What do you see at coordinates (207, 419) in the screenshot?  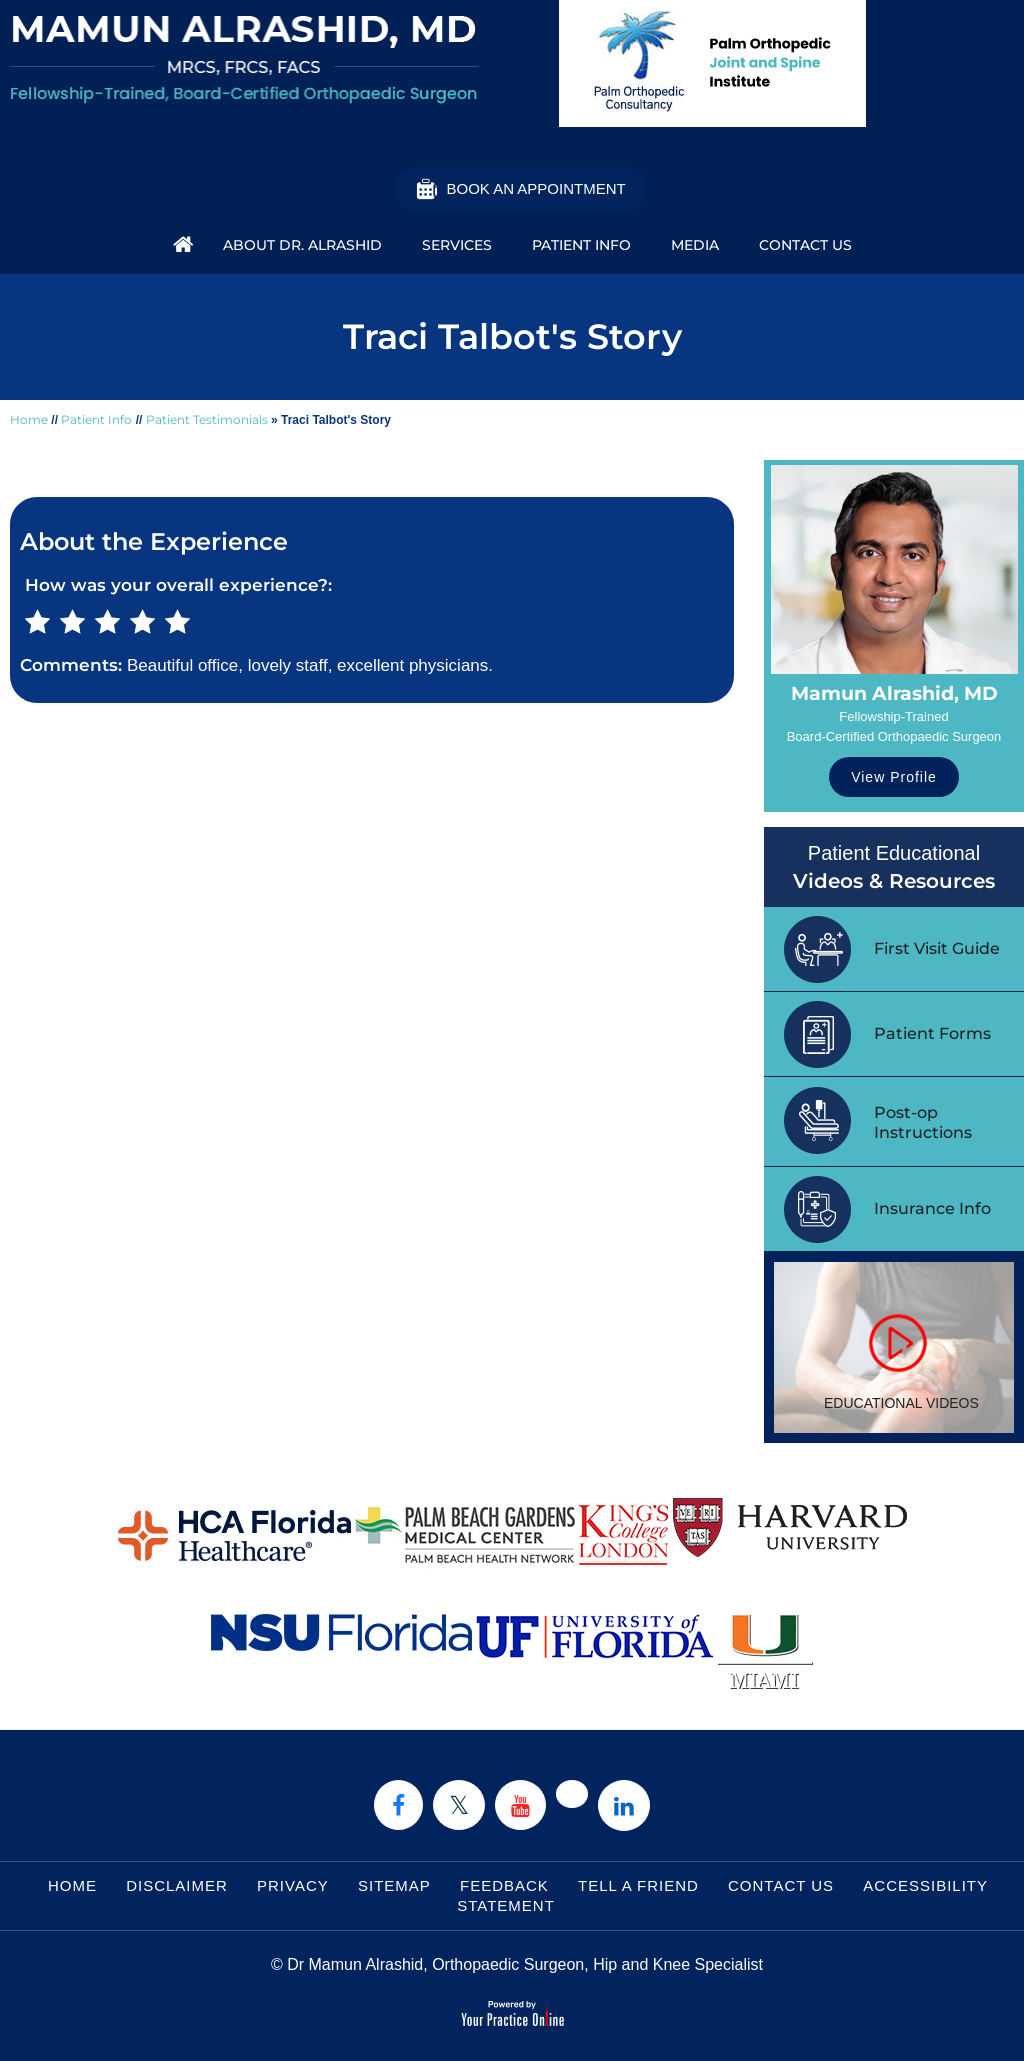 I see `Patient Testimonials` at bounding box center [207, 419].